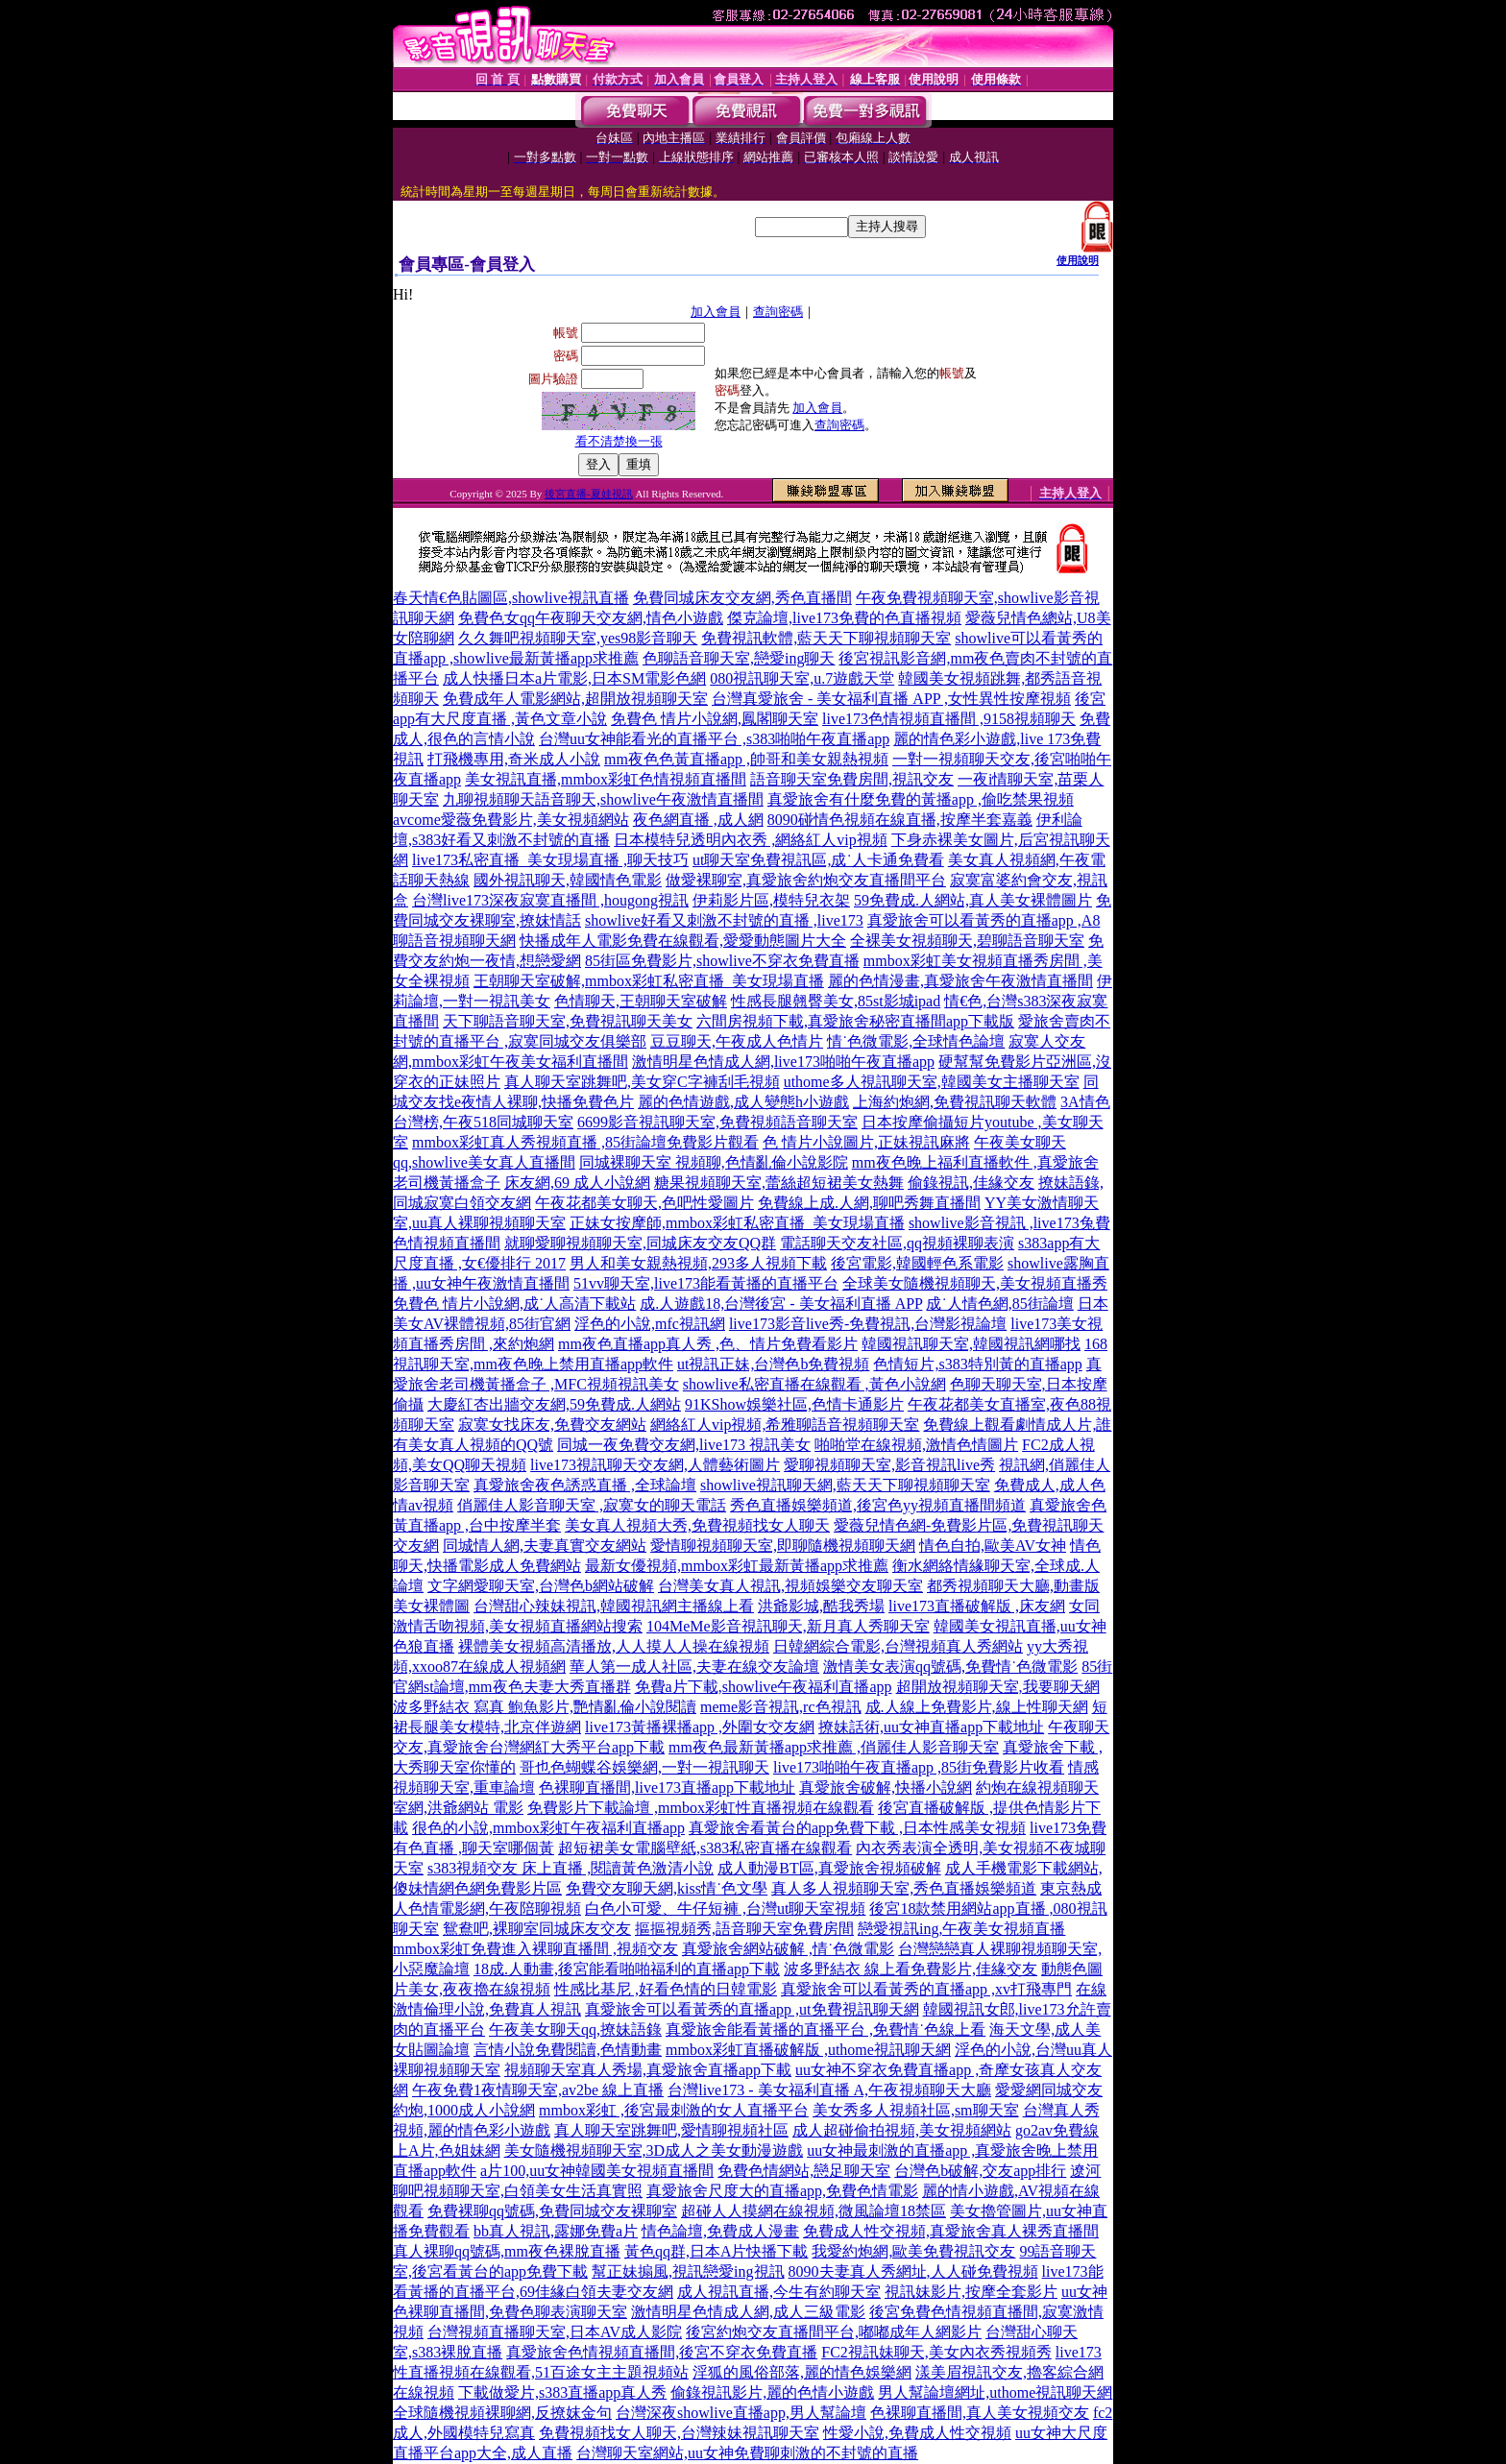  What do you see at coordinates (916, 1445) in the screenshot?
I see `啪啪堂在線視頻,激情色情圖片` at bounding box center [916, 1445].